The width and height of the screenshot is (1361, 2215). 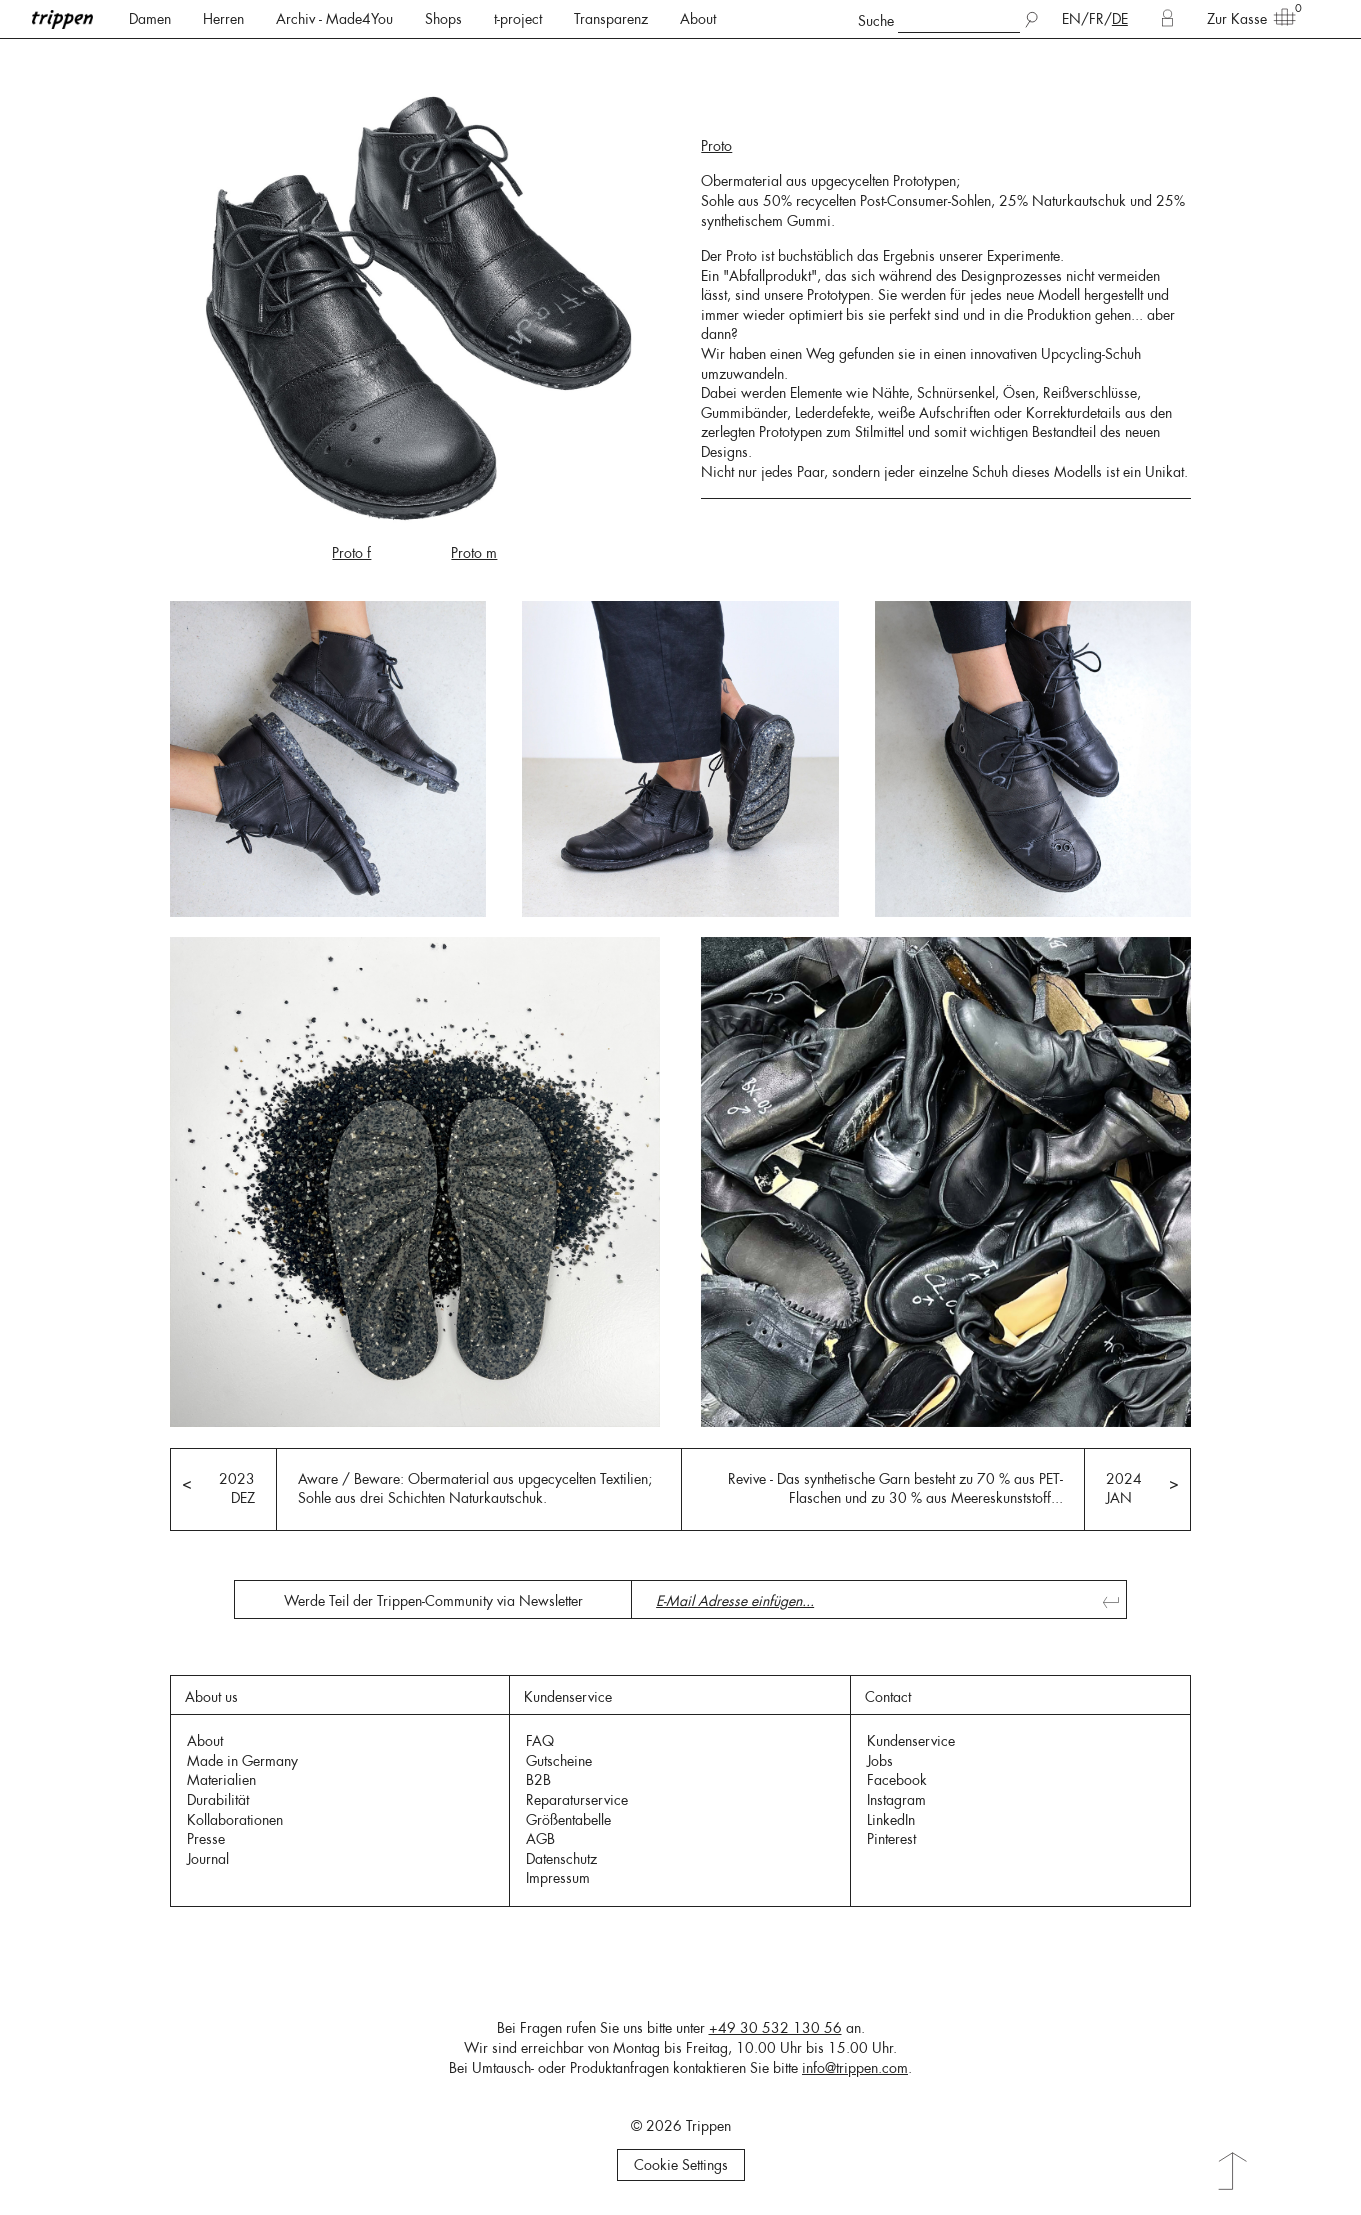 I want to click on LinkedIn, so click(x=891, y=1820).